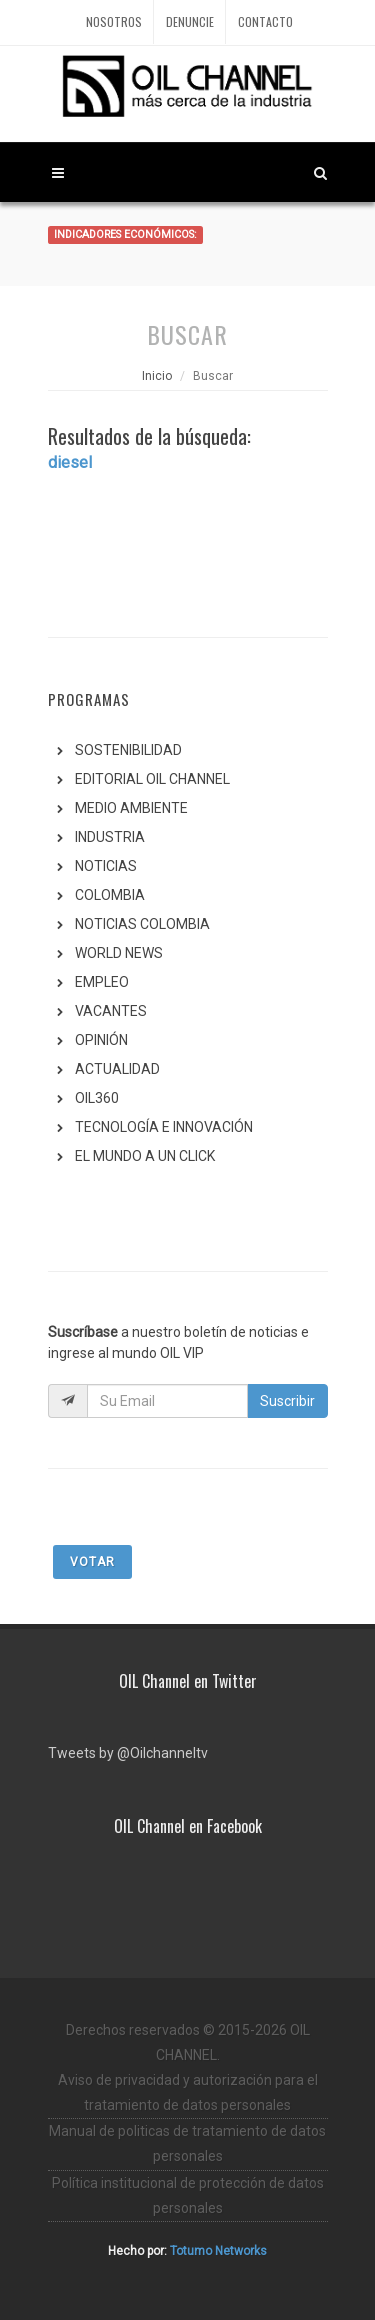  What do you see at coordinates (188, 2195) in the screenshot?
I see `Política institucional de protección de datos personales` at bounding box center [188, 2195].